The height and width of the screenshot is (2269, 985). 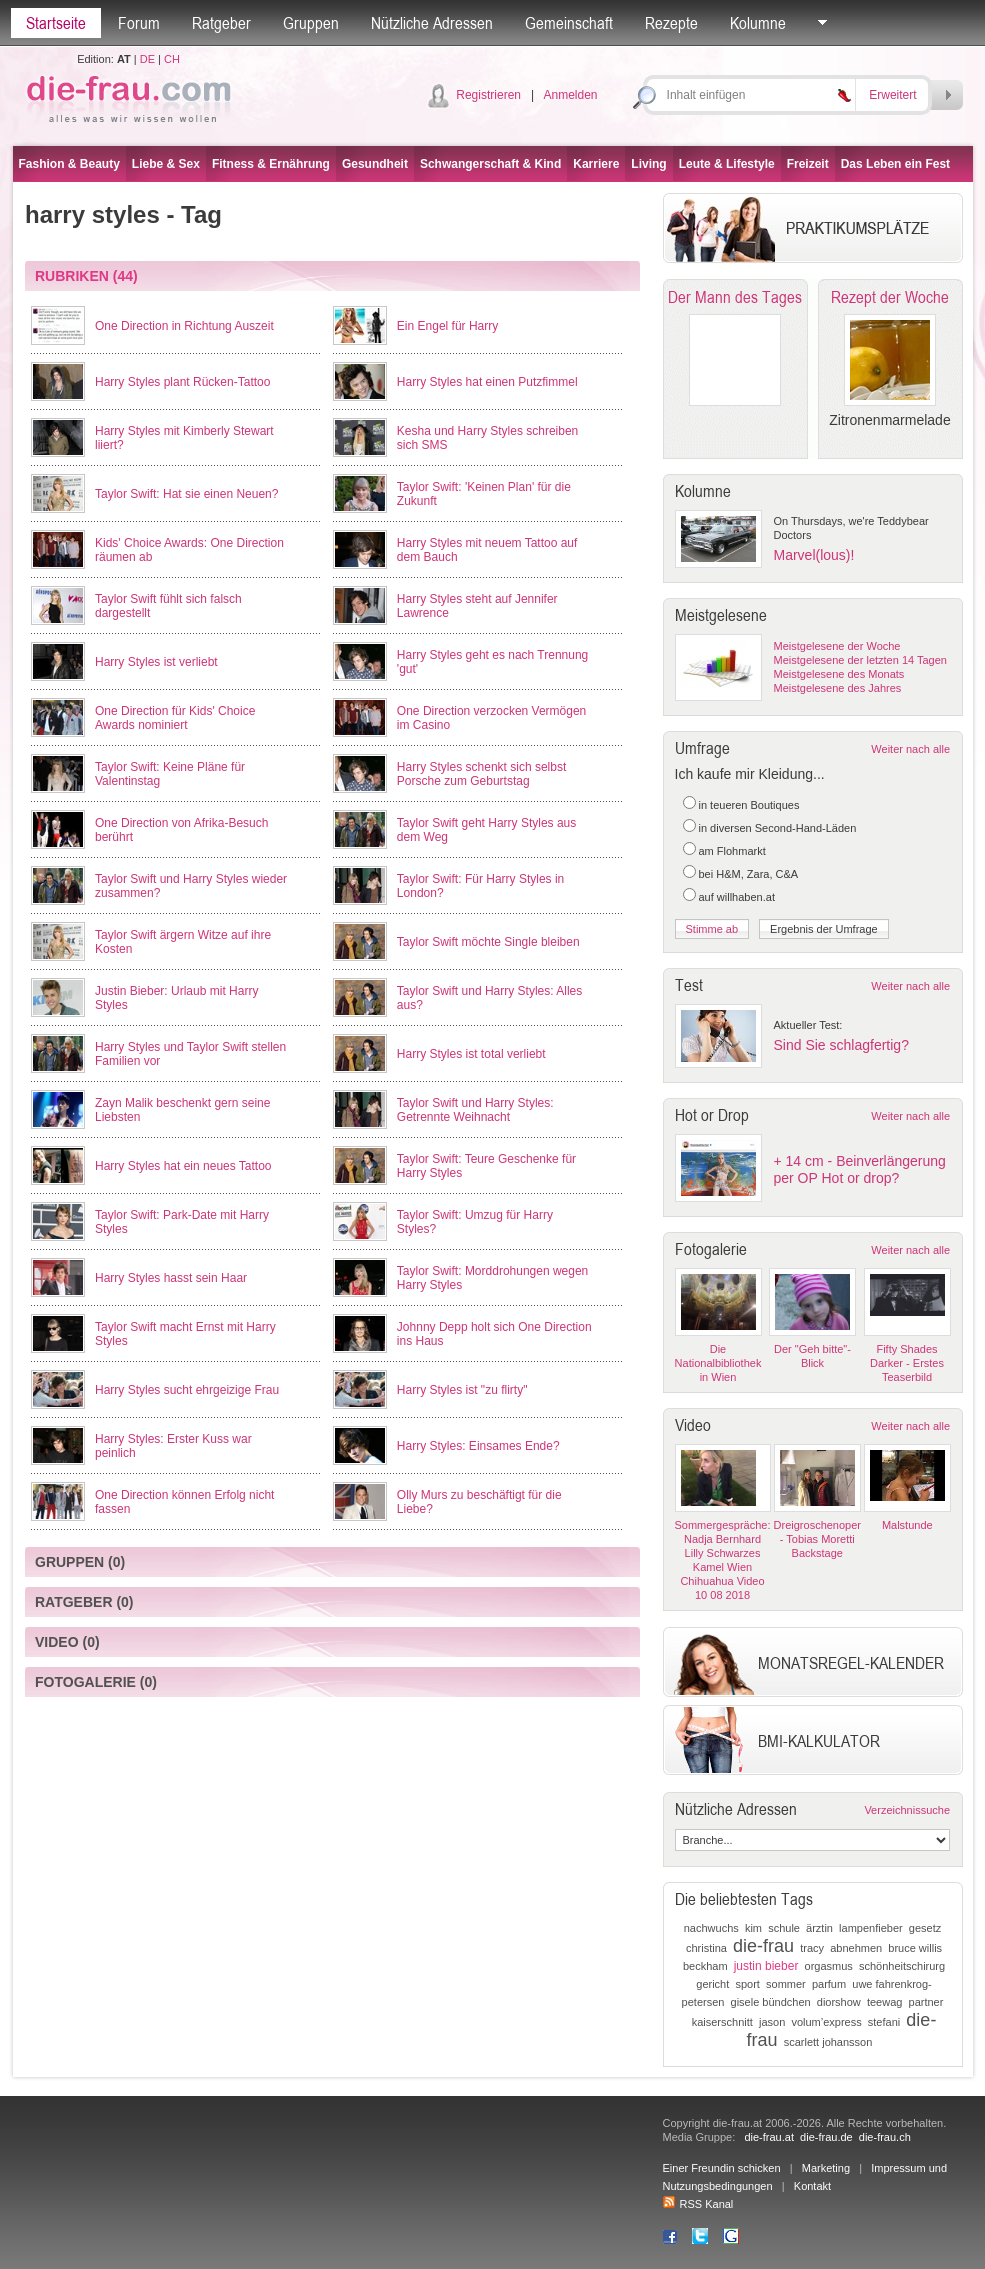 What do you see at coordinates (171, 1278) in the screenshot?
I see `Harry Styles hasst sein Haar` at bounding box center [171, 1278].